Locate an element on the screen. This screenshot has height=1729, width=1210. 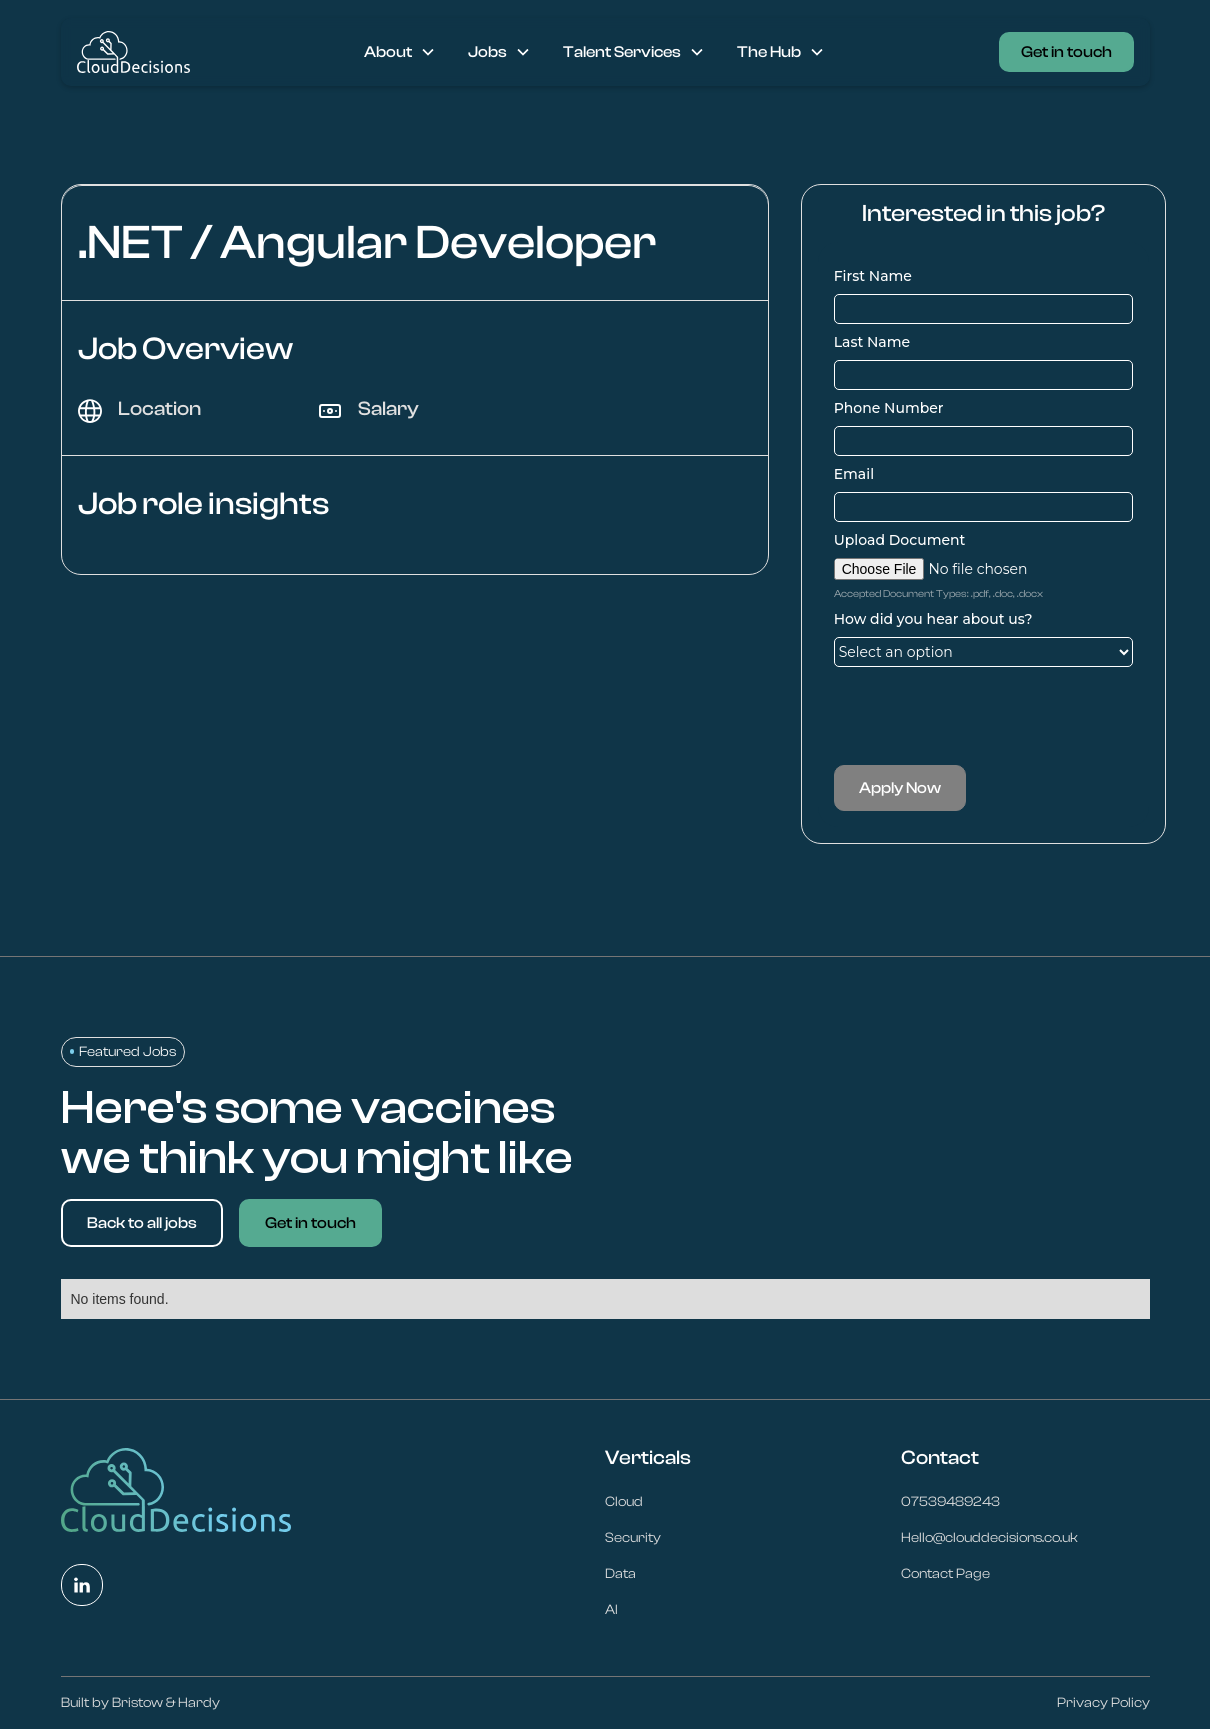
Contact Page is located at coordinates (945, 1574).